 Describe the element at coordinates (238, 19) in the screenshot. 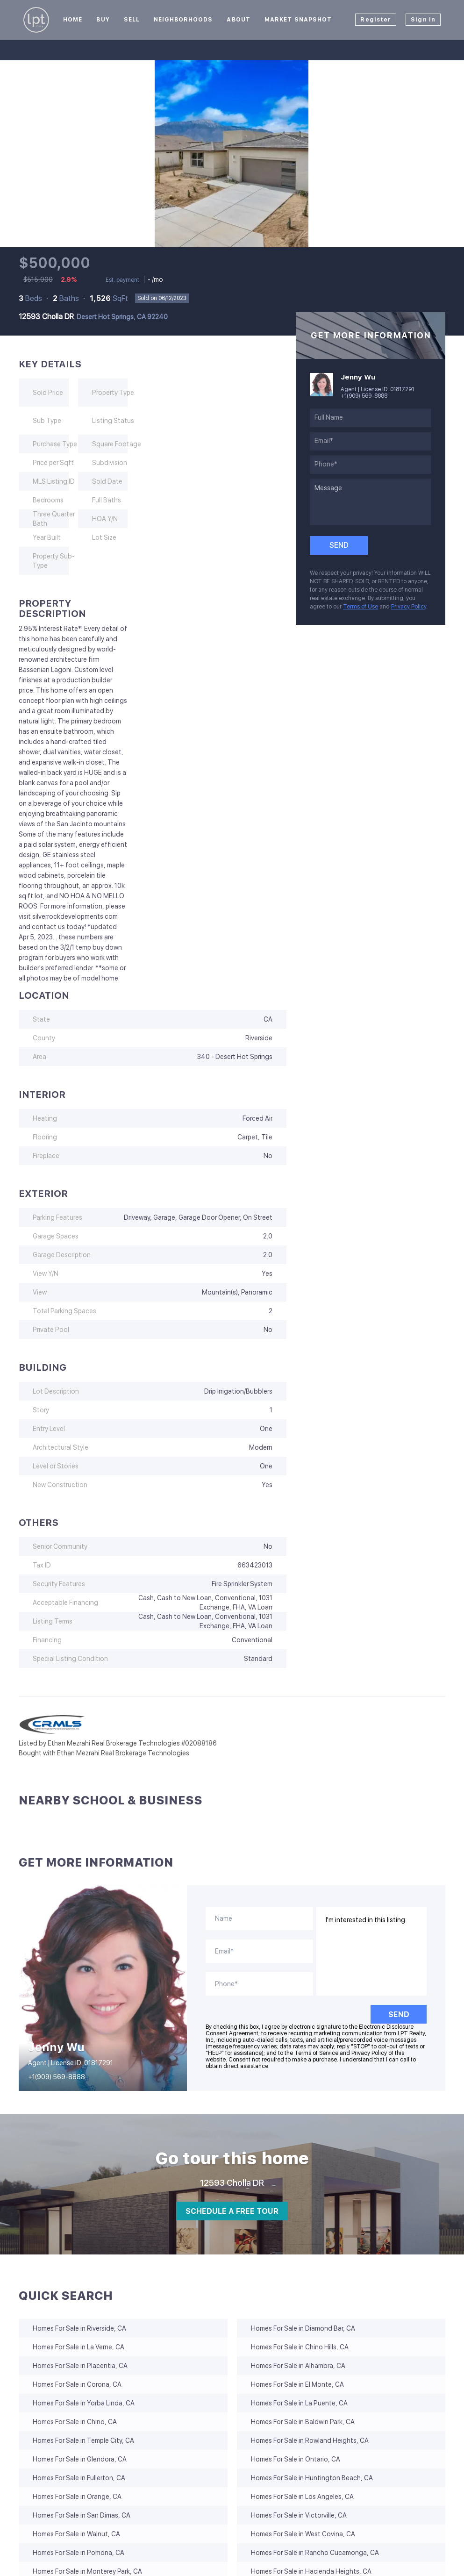

I see `About [button]` at that location.